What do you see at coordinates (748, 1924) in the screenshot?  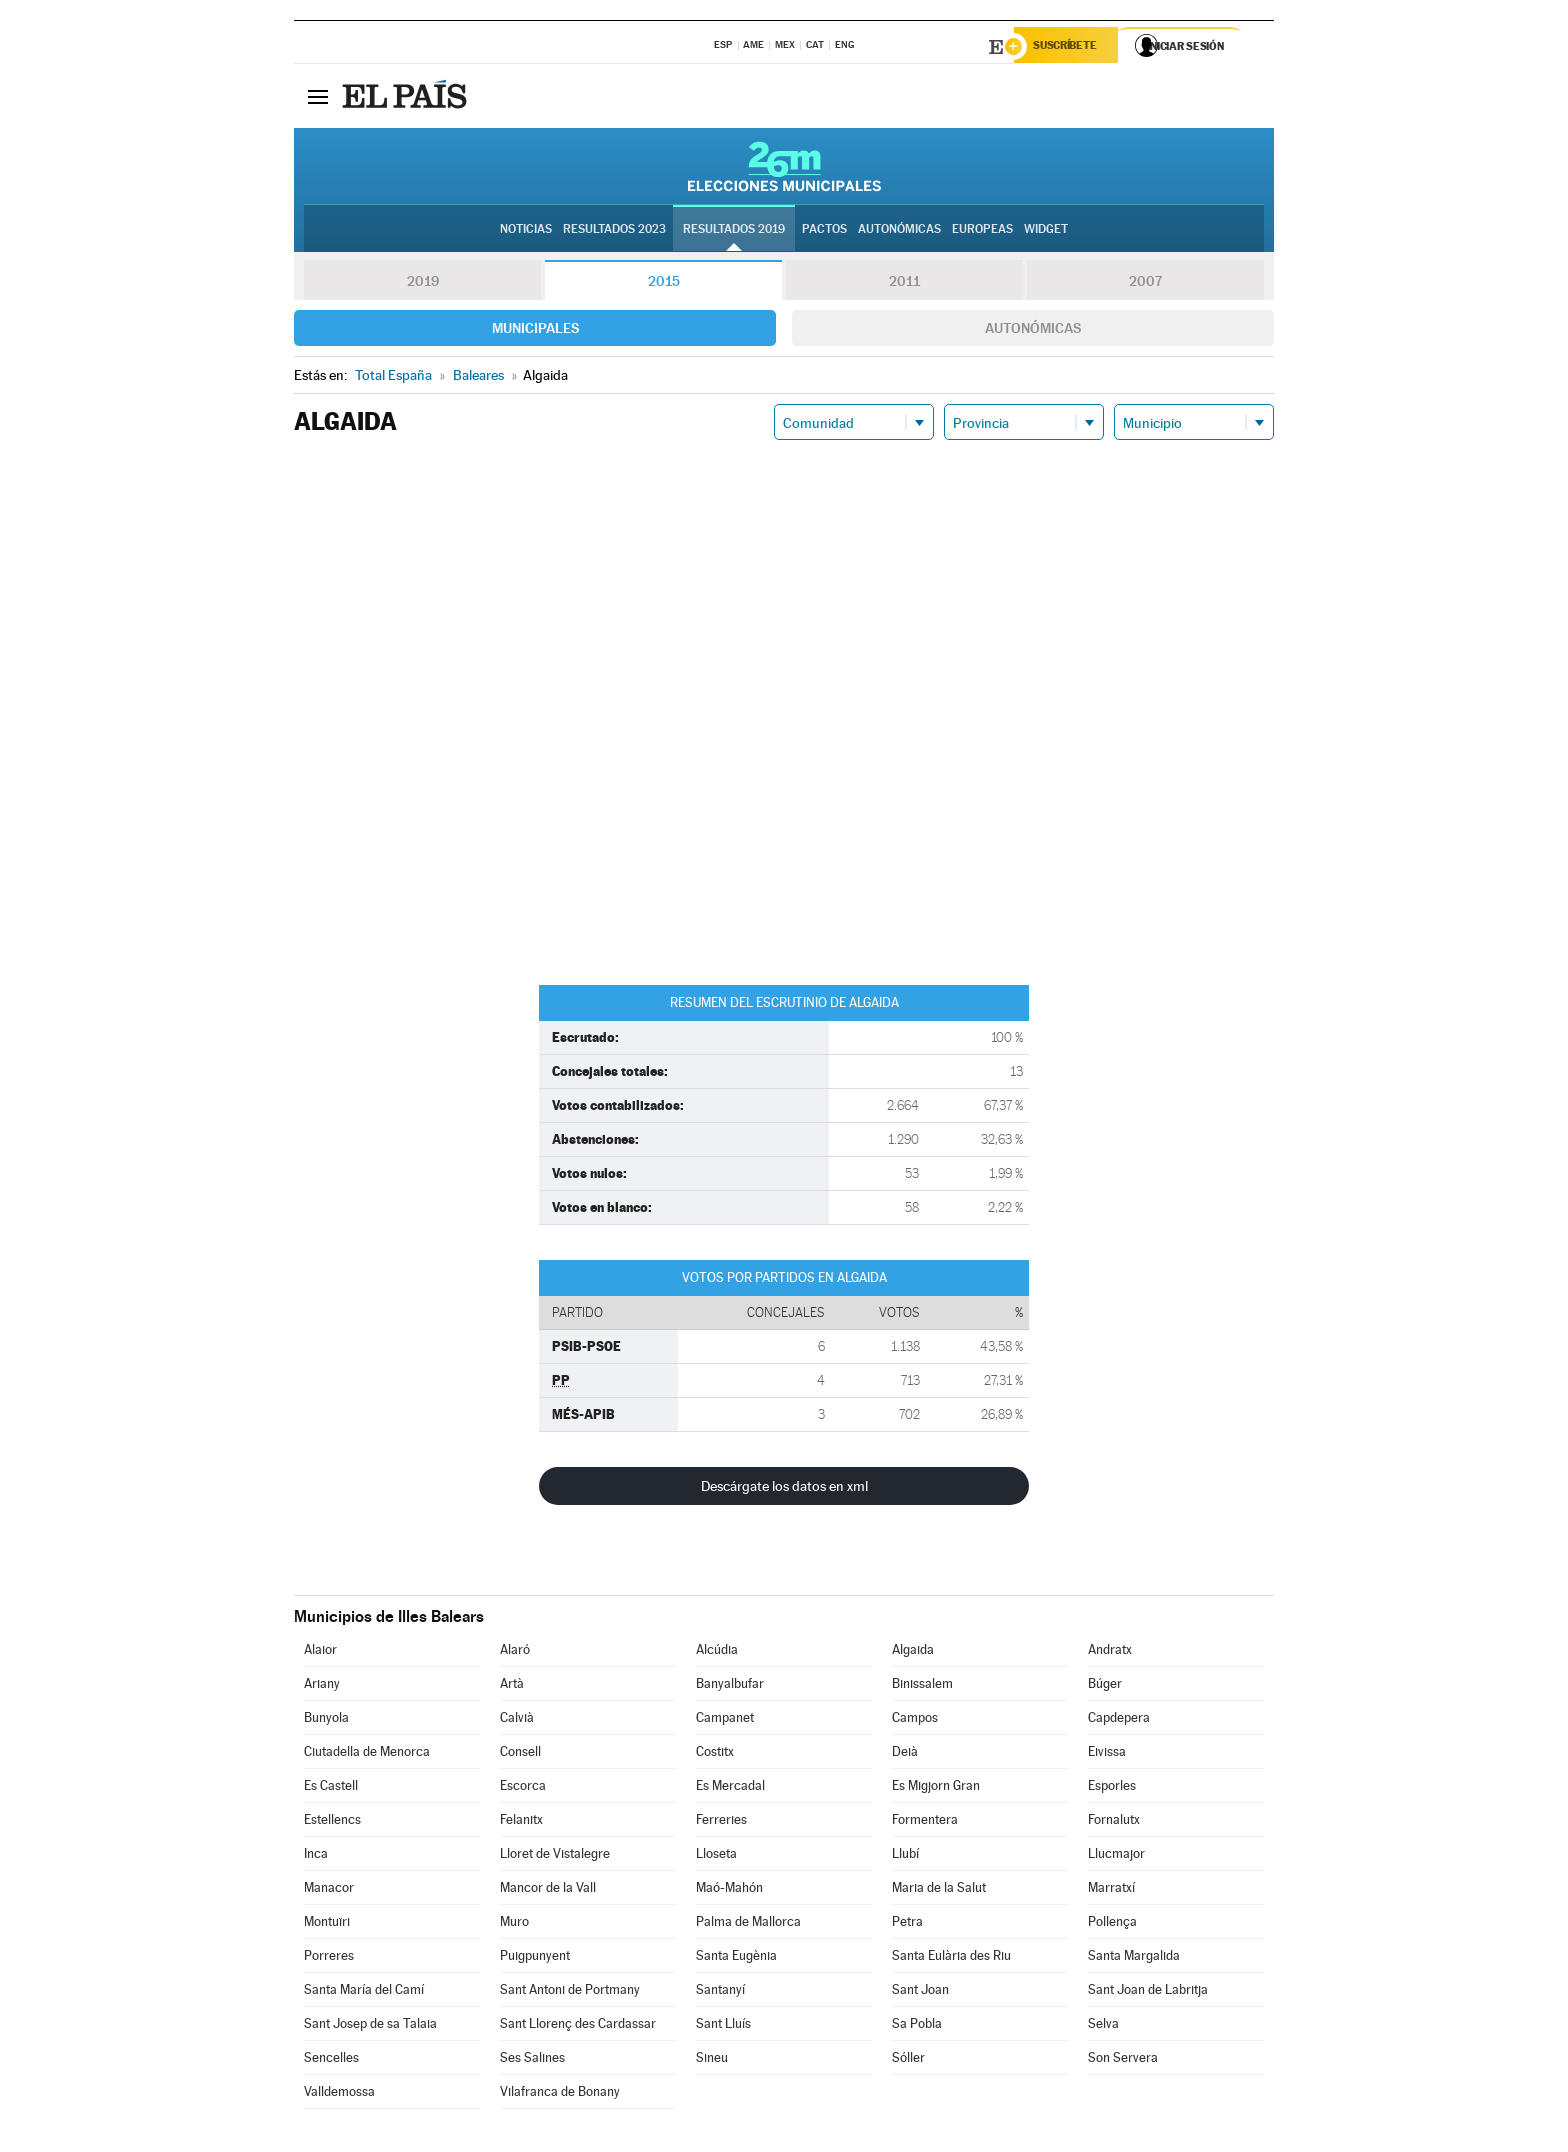 I see `Palma de Mallorca` at bounding box center [748, 1924].